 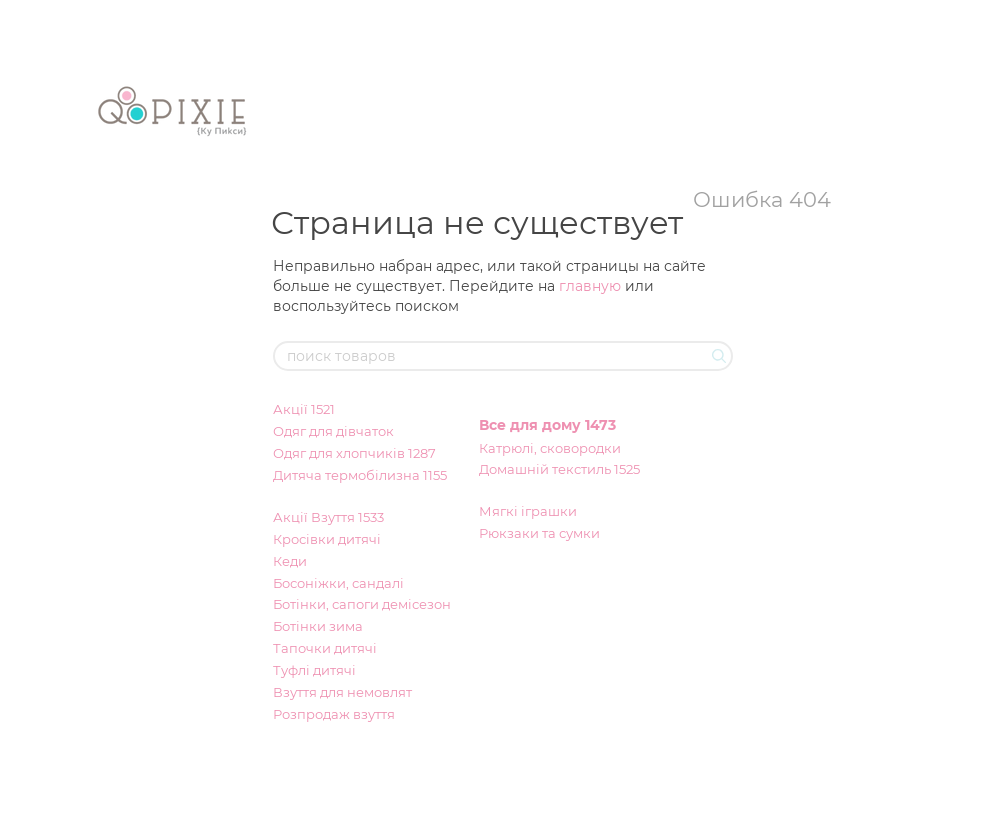 What do you see at coordinates (528, 511) in the screenshot?
I see `Мягкі іграшки` at bounding box center [528, 511].